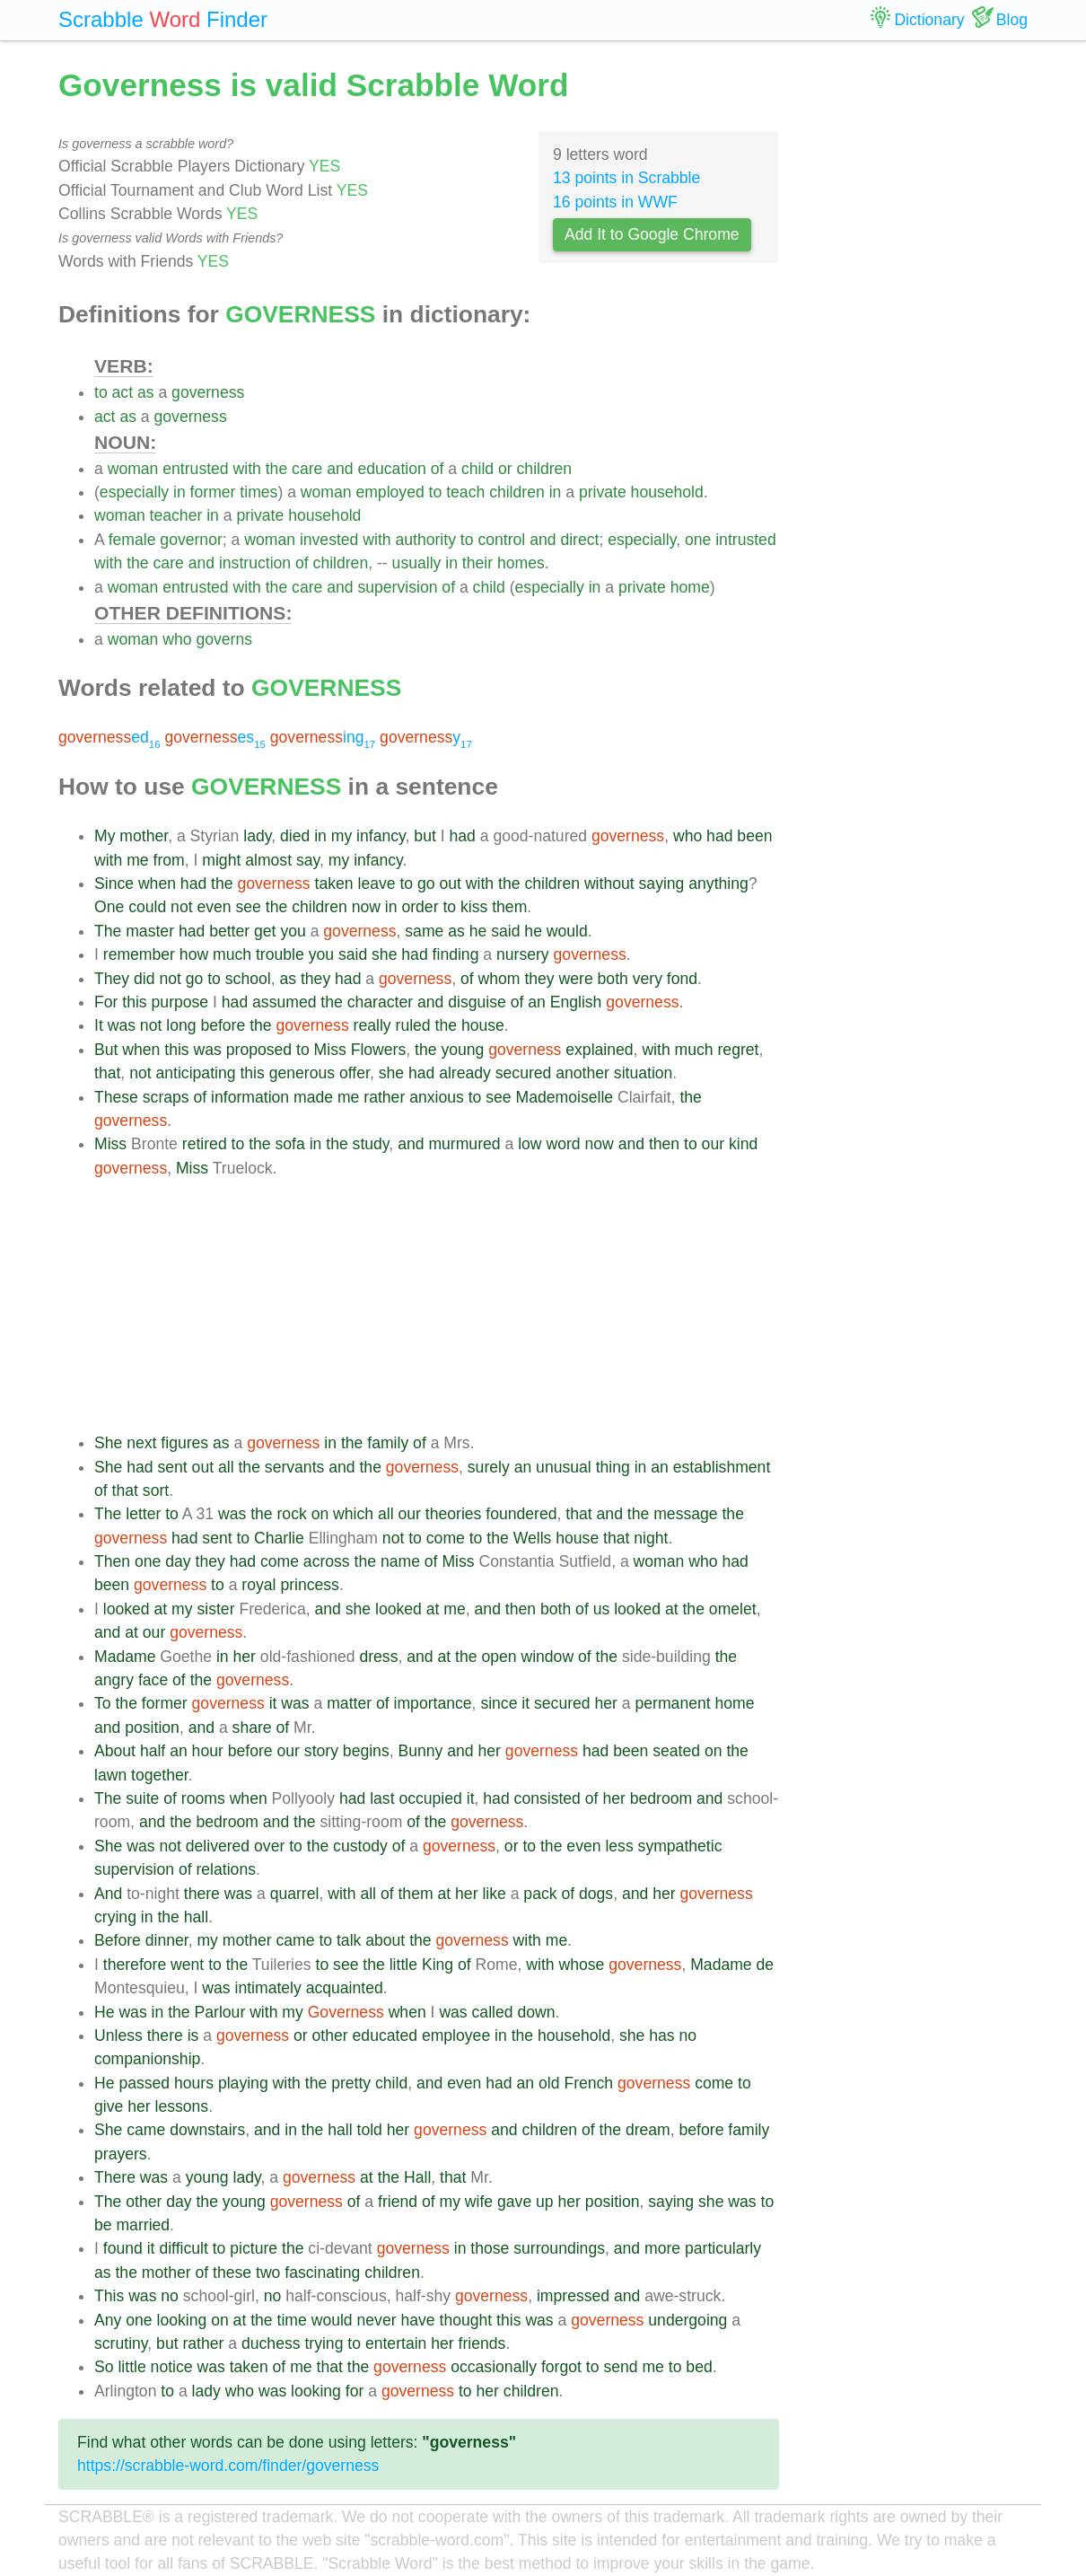  I want to click on no, so click(688, 2035).